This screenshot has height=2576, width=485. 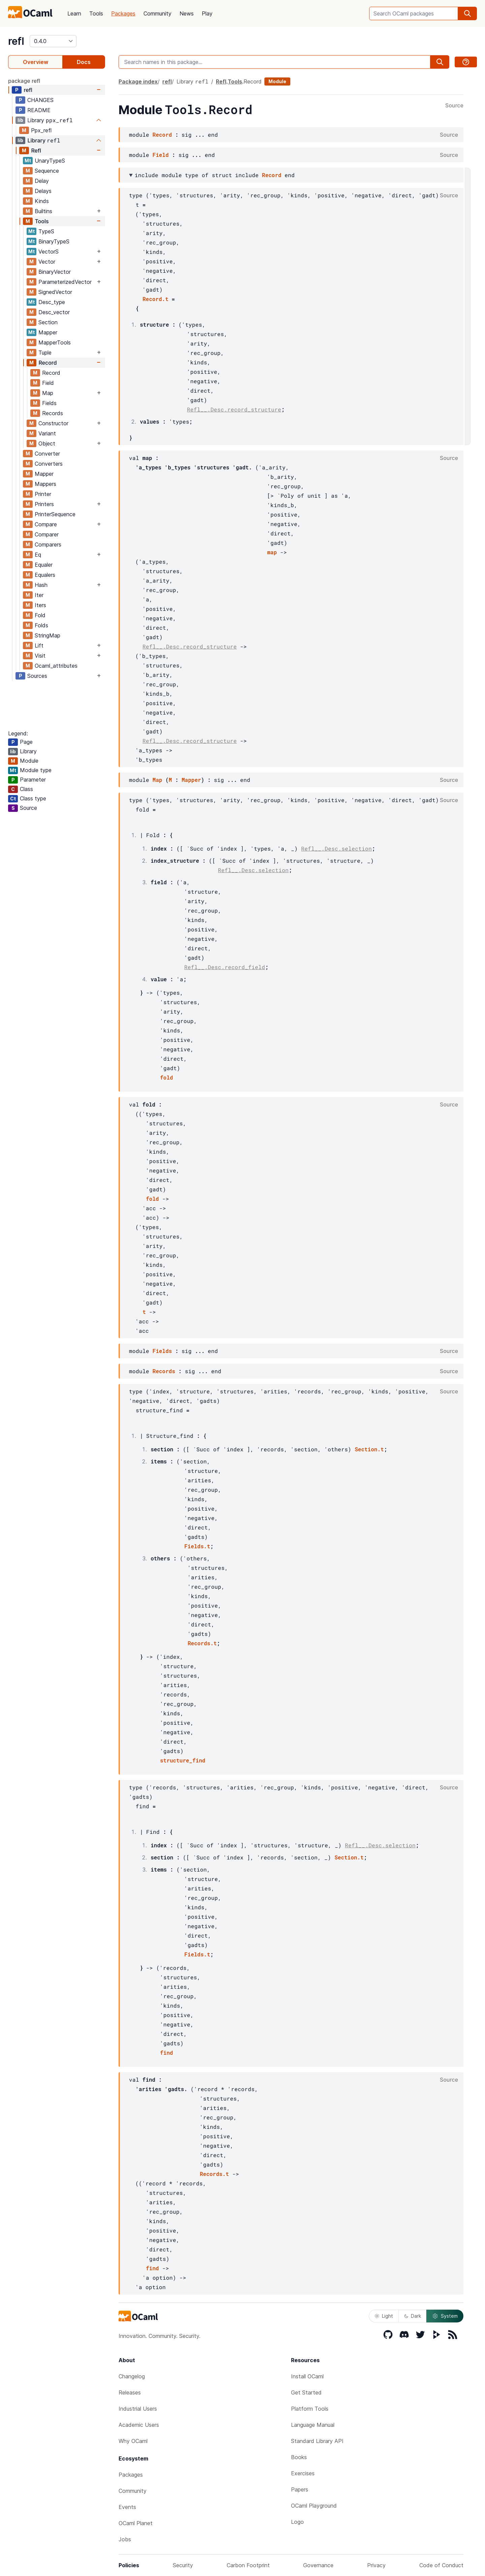 What do you see at coordinates (41, 585) in the screenshot?
I see `Hash` at bounding box center [41, 585].